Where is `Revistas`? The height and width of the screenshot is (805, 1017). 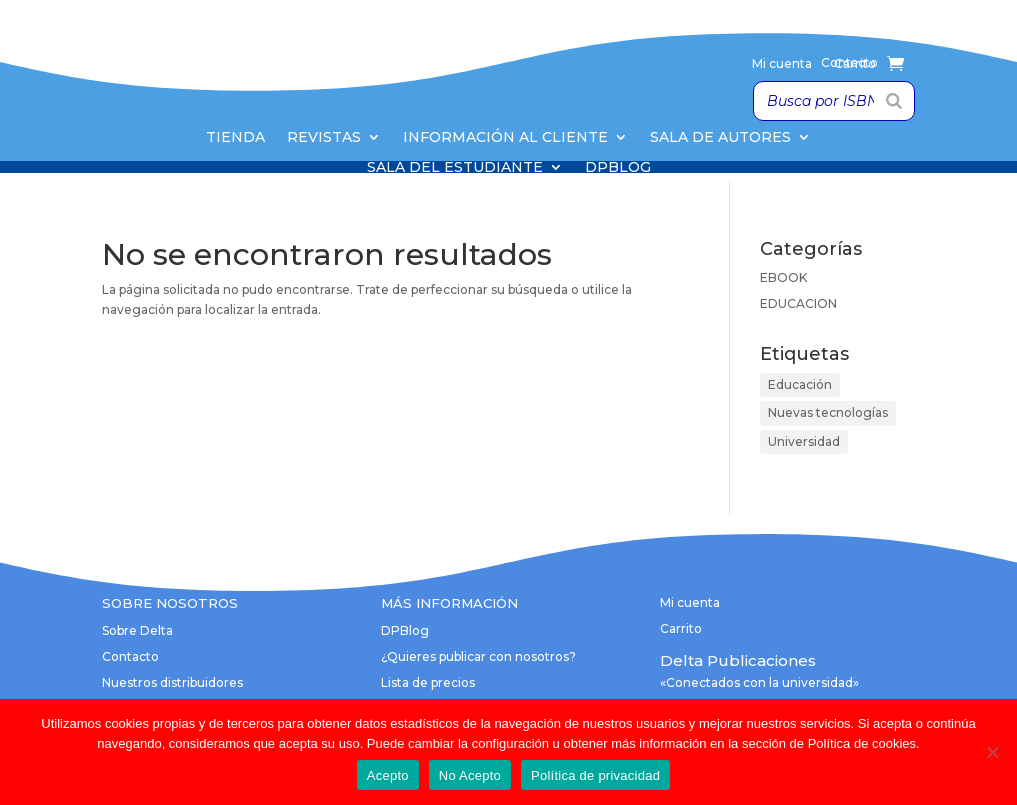 Revistas is located at coordinates (324, 138).